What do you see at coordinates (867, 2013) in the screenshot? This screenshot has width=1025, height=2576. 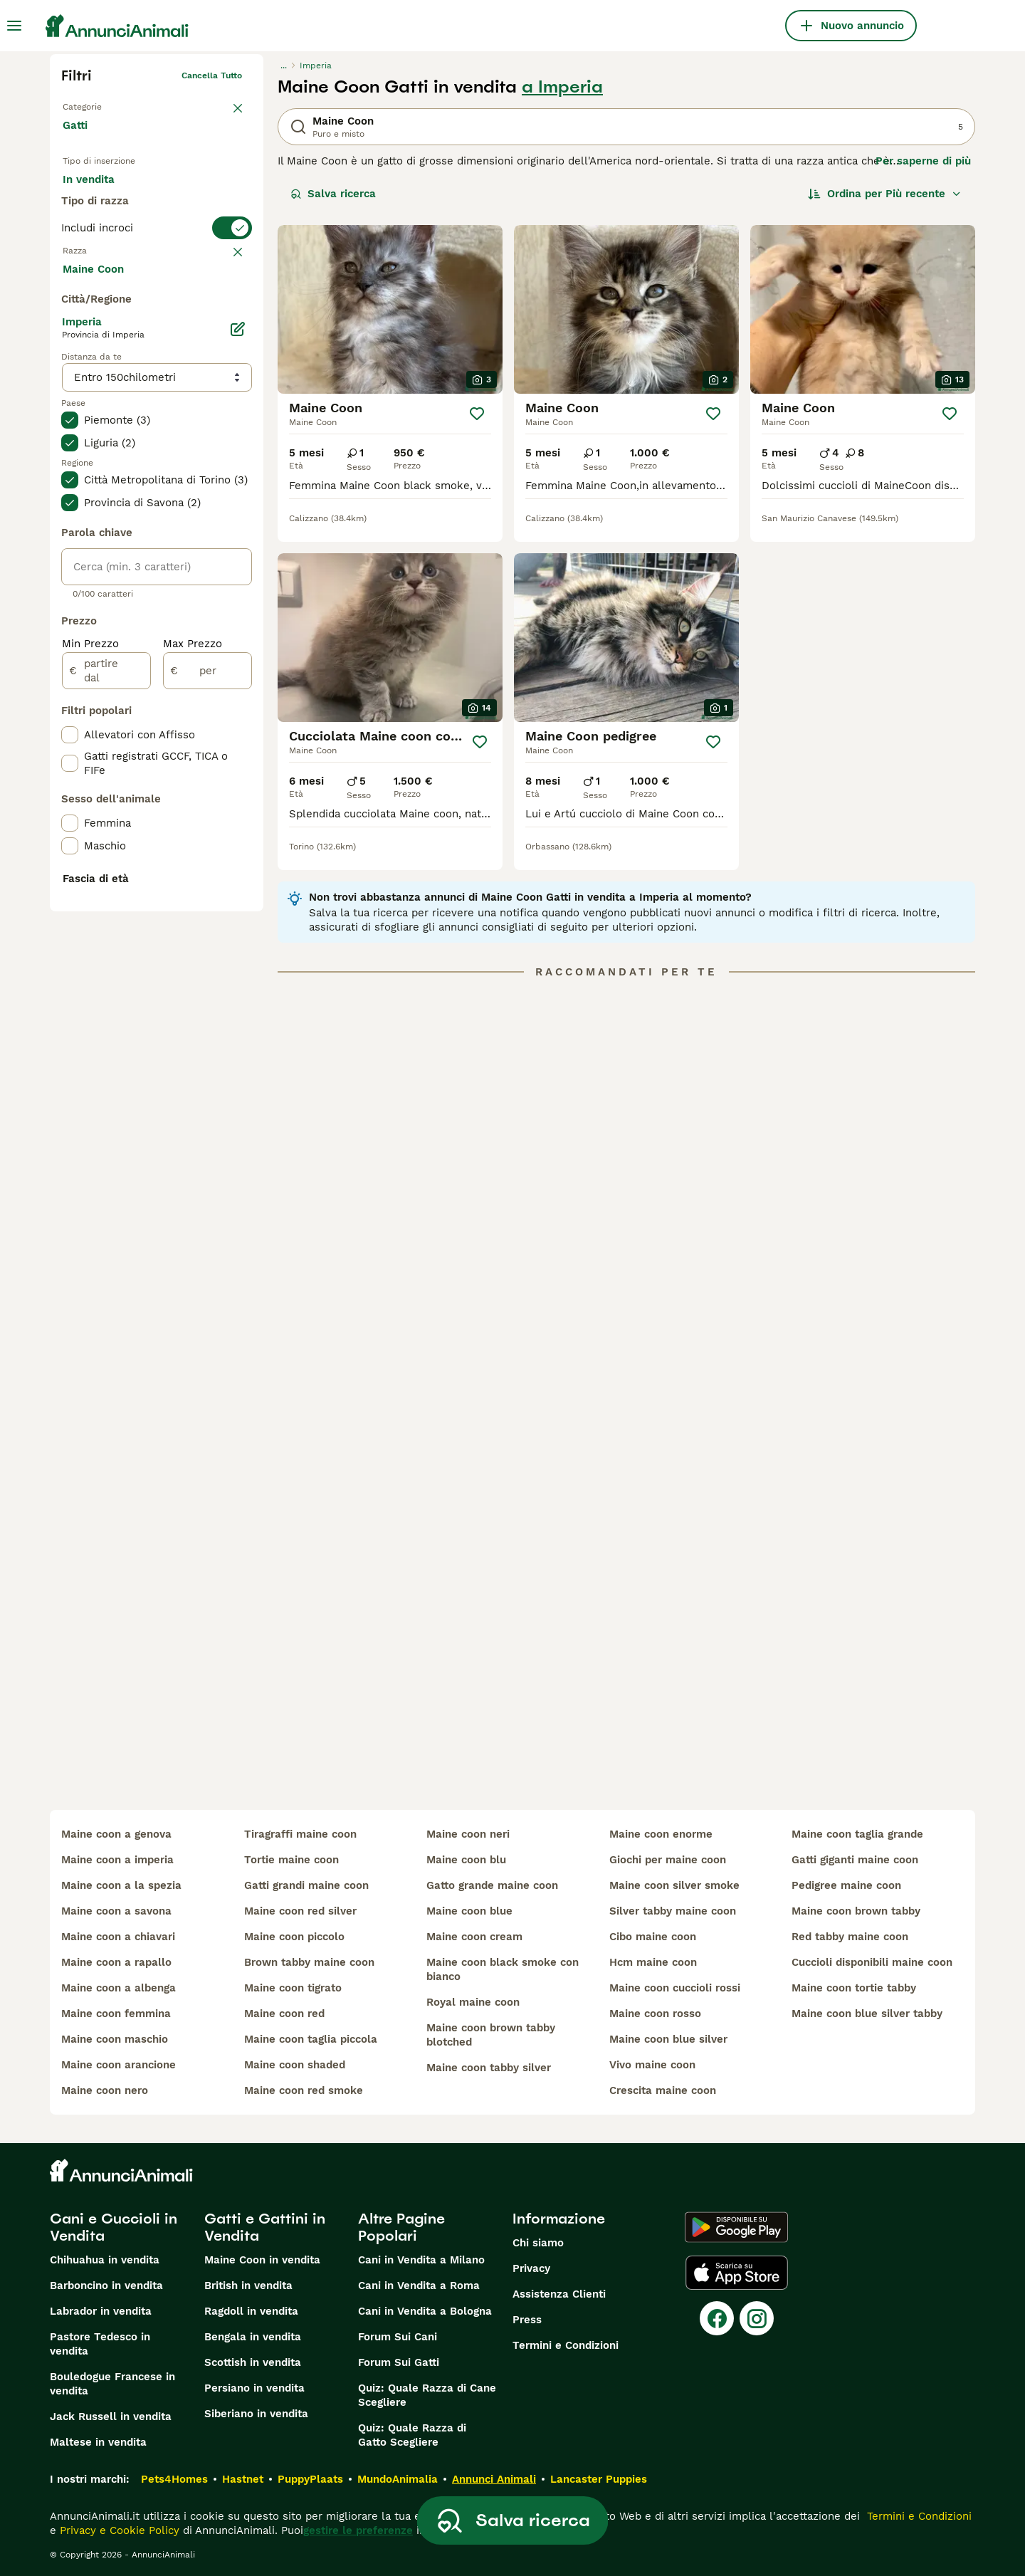 I see `maine coon blue silver tabby` at bounding box center [867, 2013].